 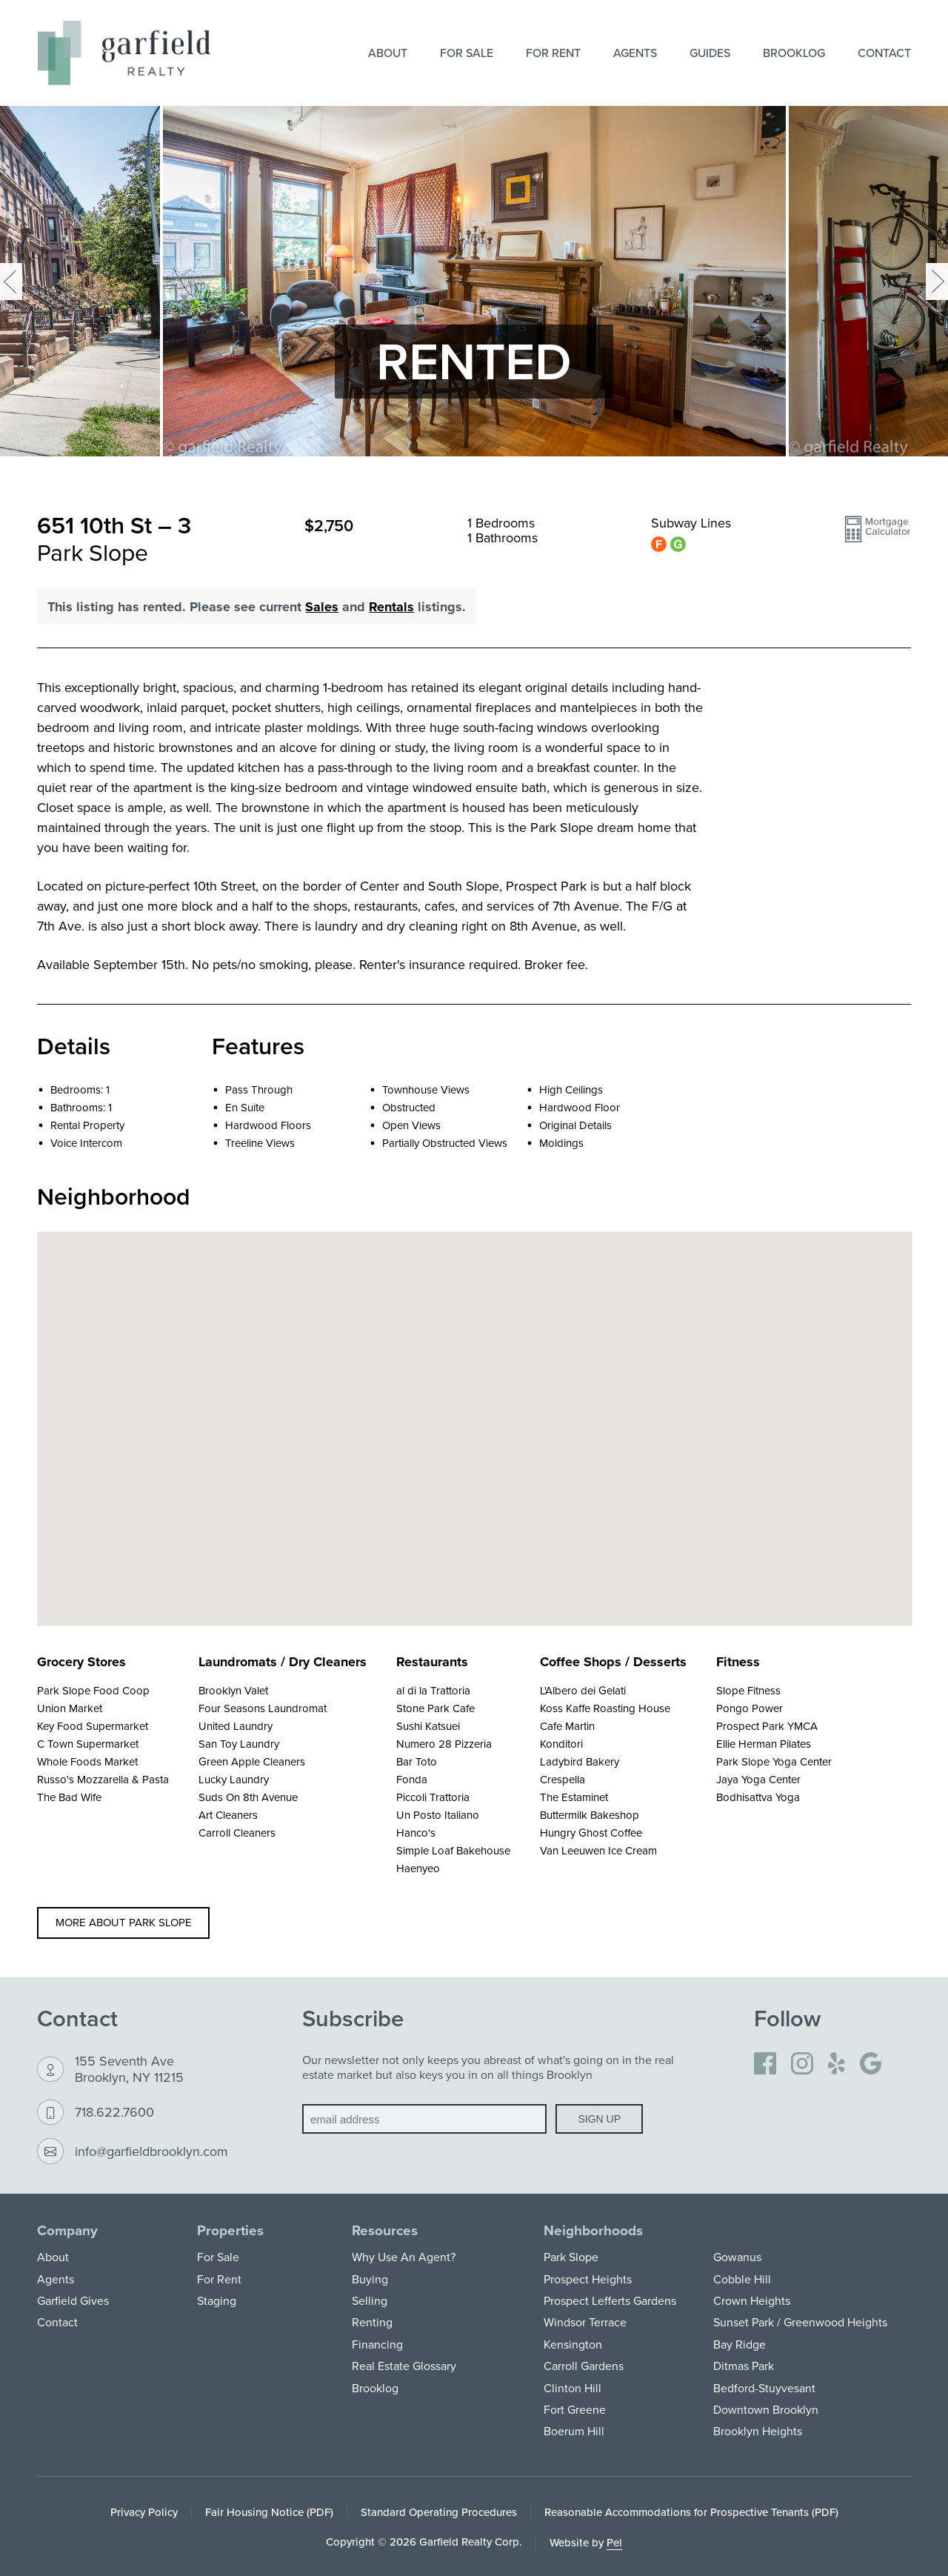 I want to click on L'Albero dei Gelati, so click(x=583, y=1690).